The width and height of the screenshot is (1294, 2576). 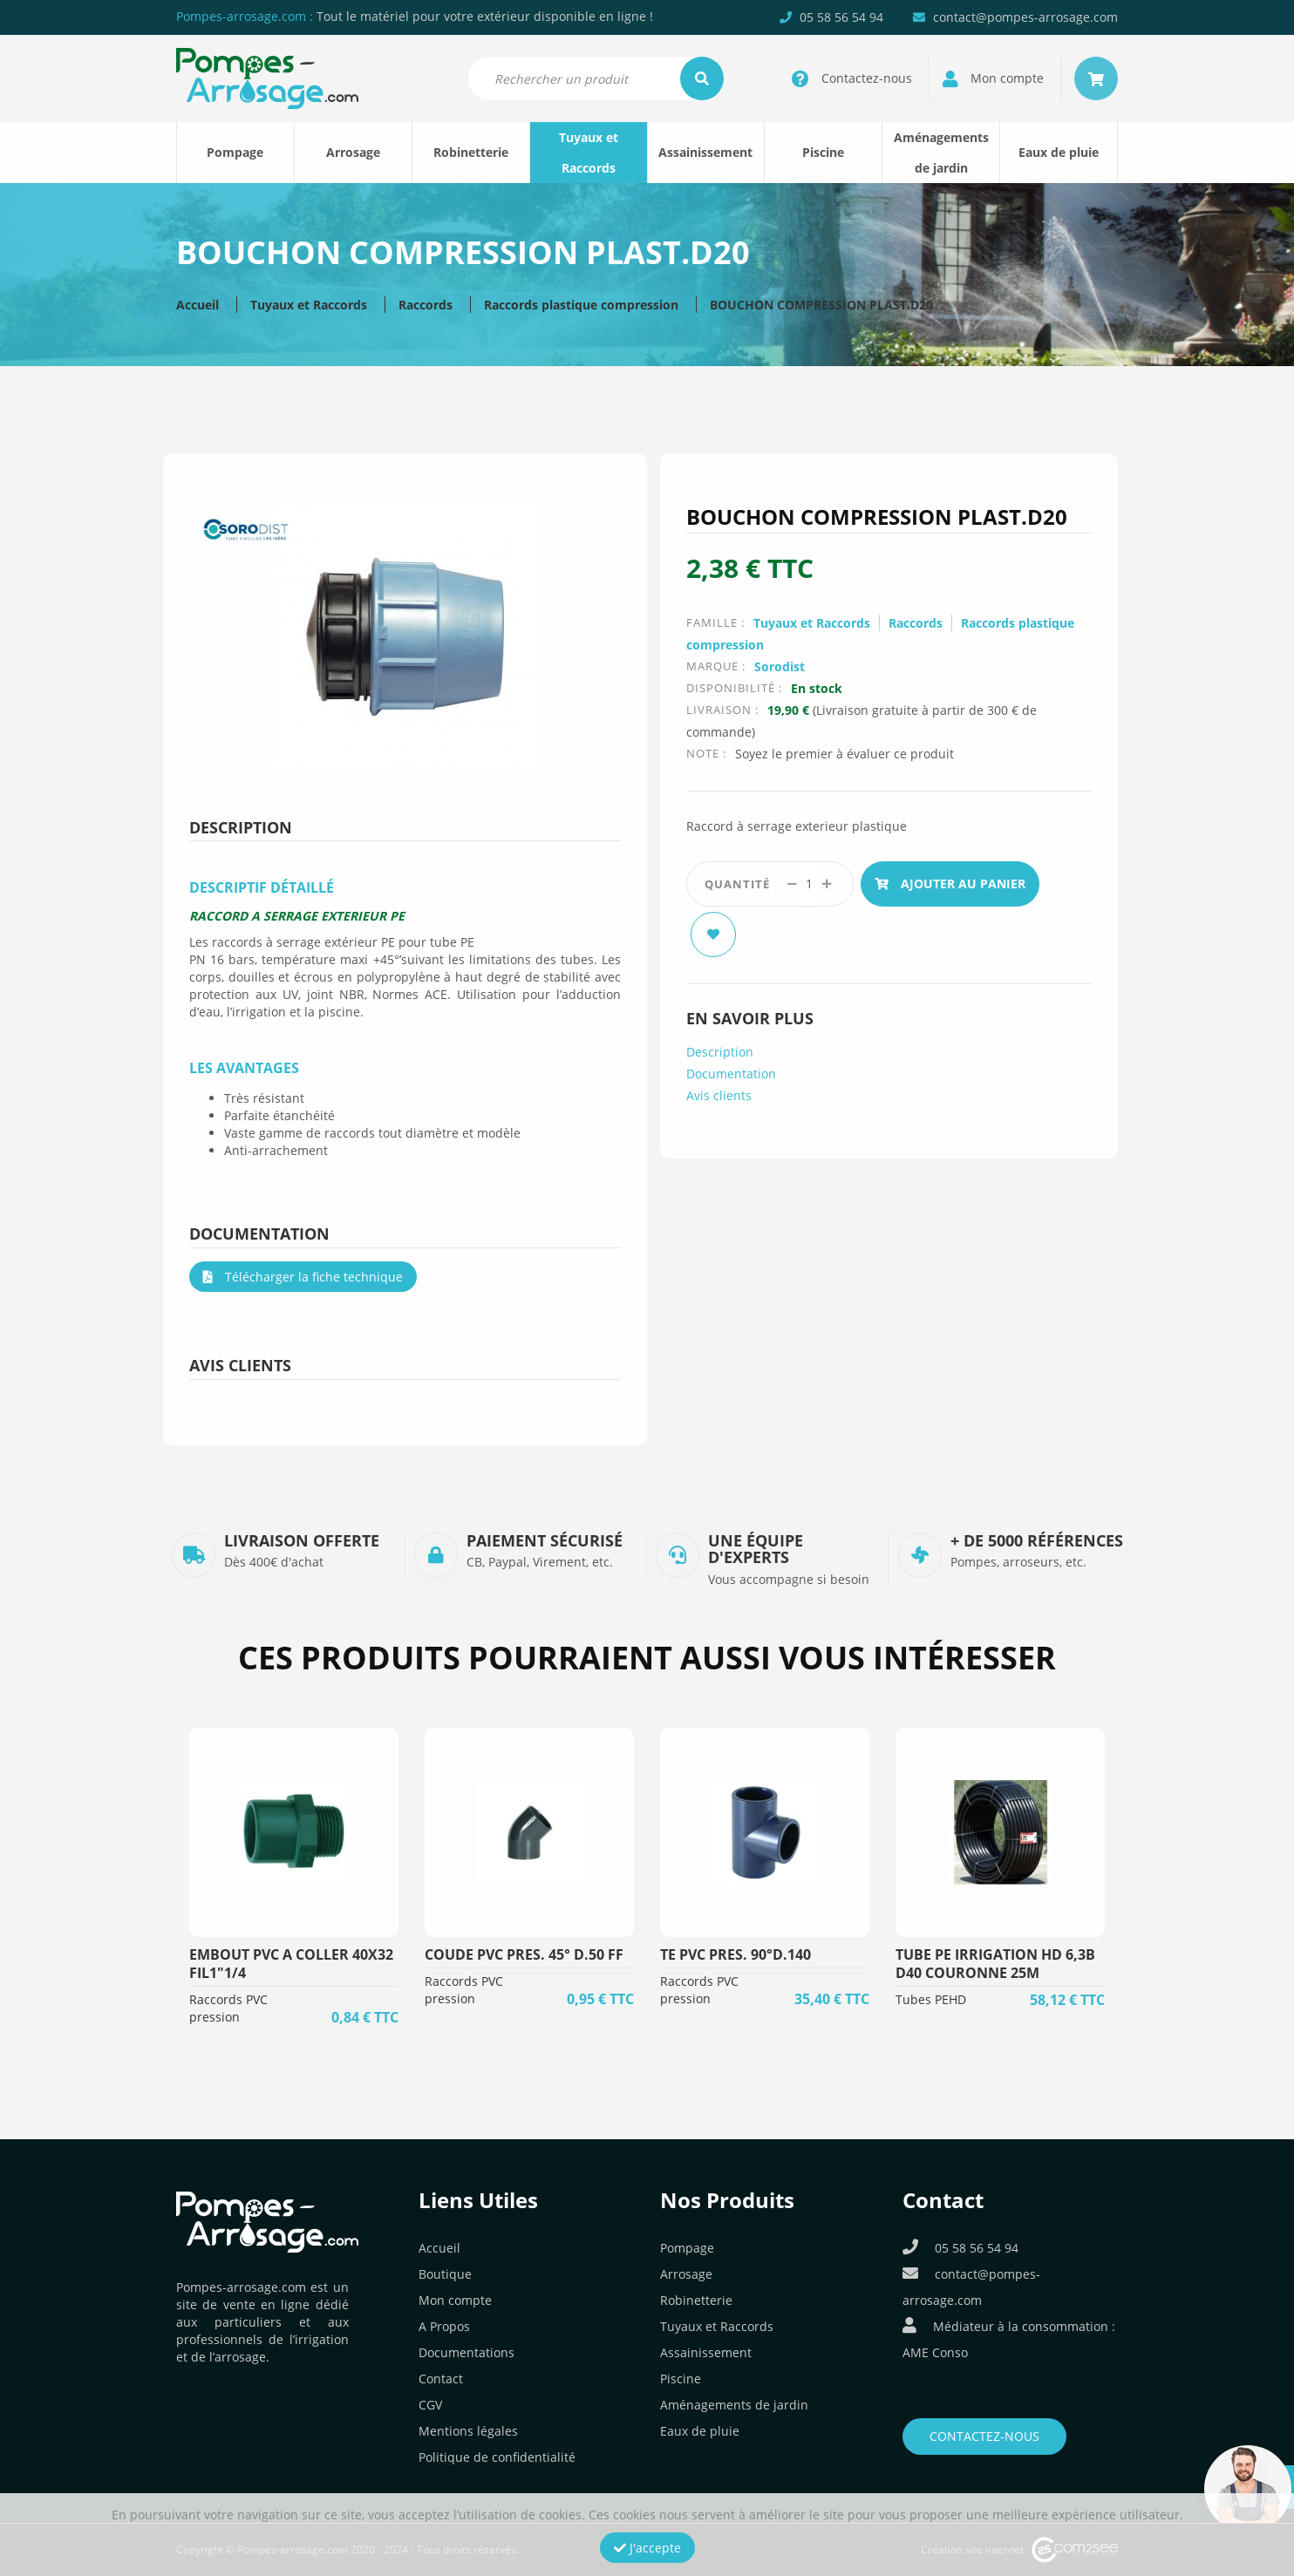 What do you see at coordinates (844, 753) in the screenshot?
I see `Soyez le premier à évaluer ce produit` at bounding box center [844, 753].